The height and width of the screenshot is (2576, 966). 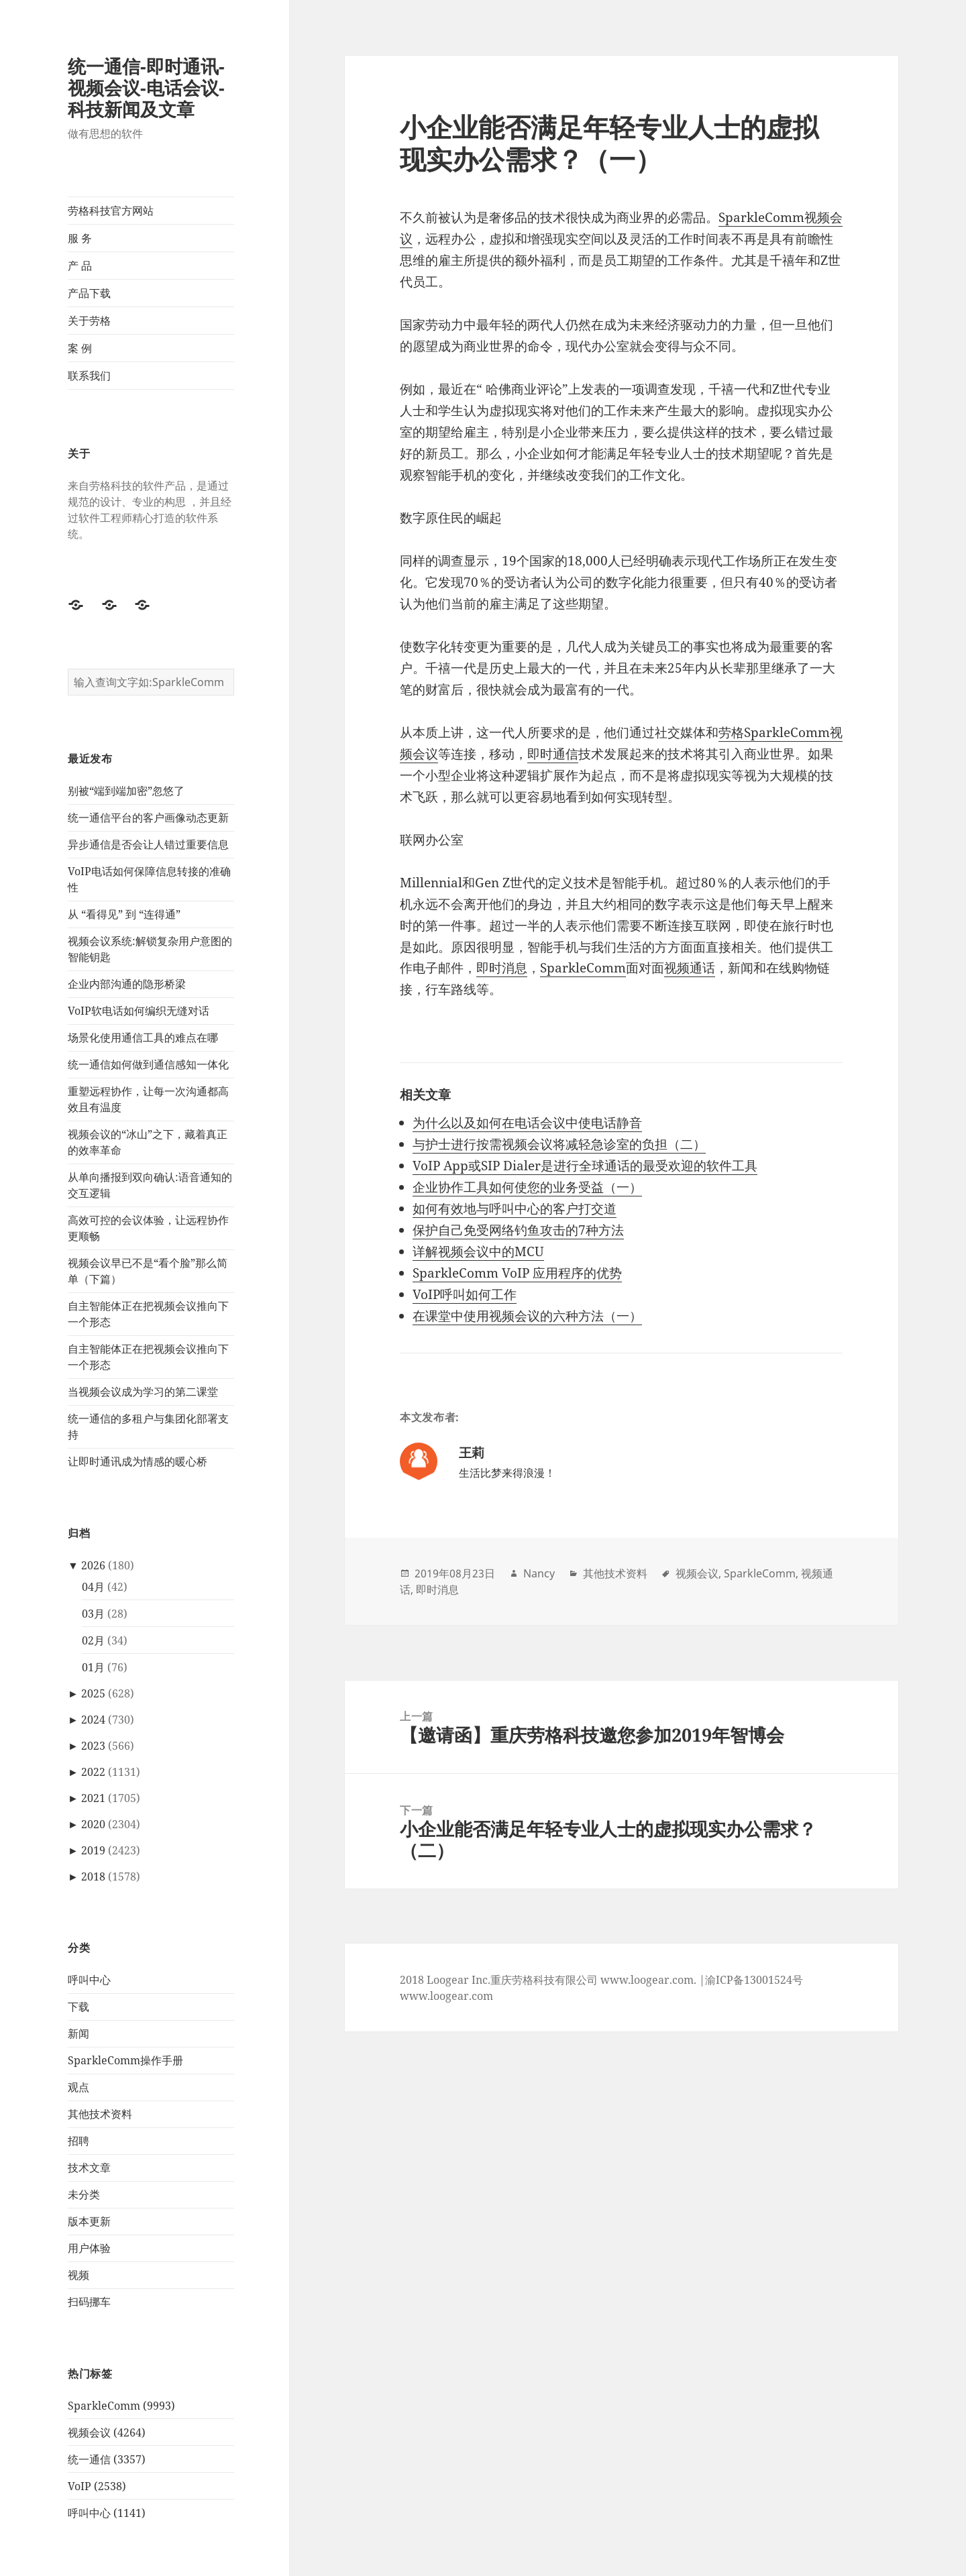 What do you see at coordinates (89, 2301) in the screenshot?
I see `扫码挪车` at bounding box center [89, 2301].